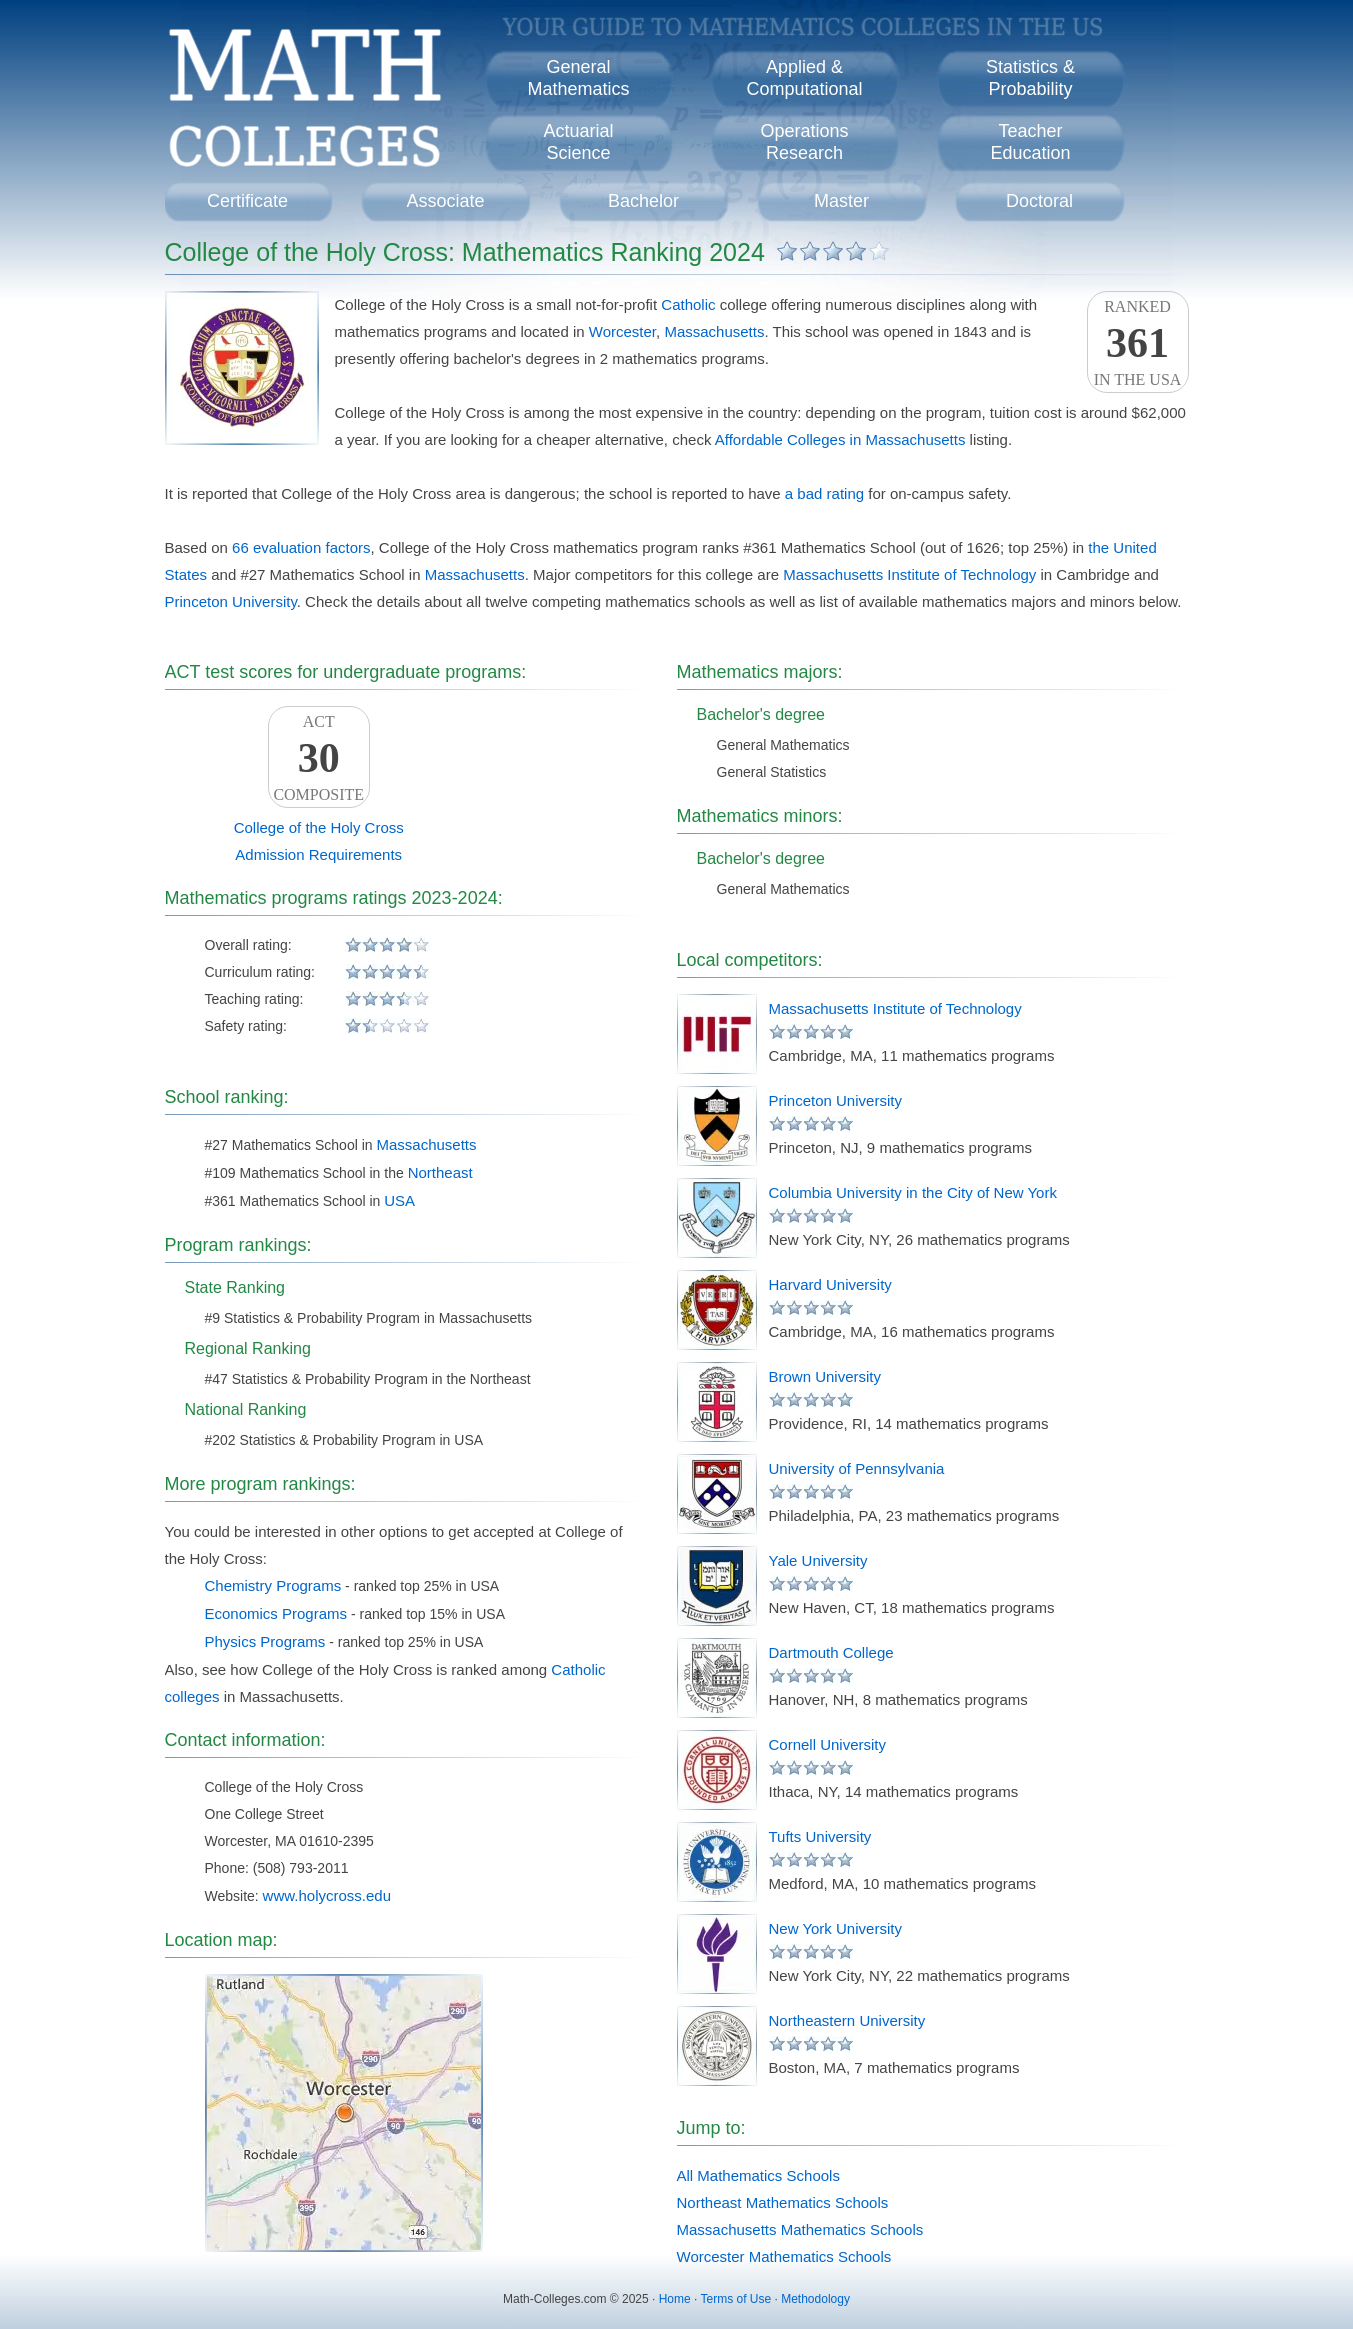 The width and height of the screenshot is (1353, 2329). What do you see at coordinates (758, 2175) in the screenshot?
I see `All Mathematics Schools` at bounding box center [758, 2175].